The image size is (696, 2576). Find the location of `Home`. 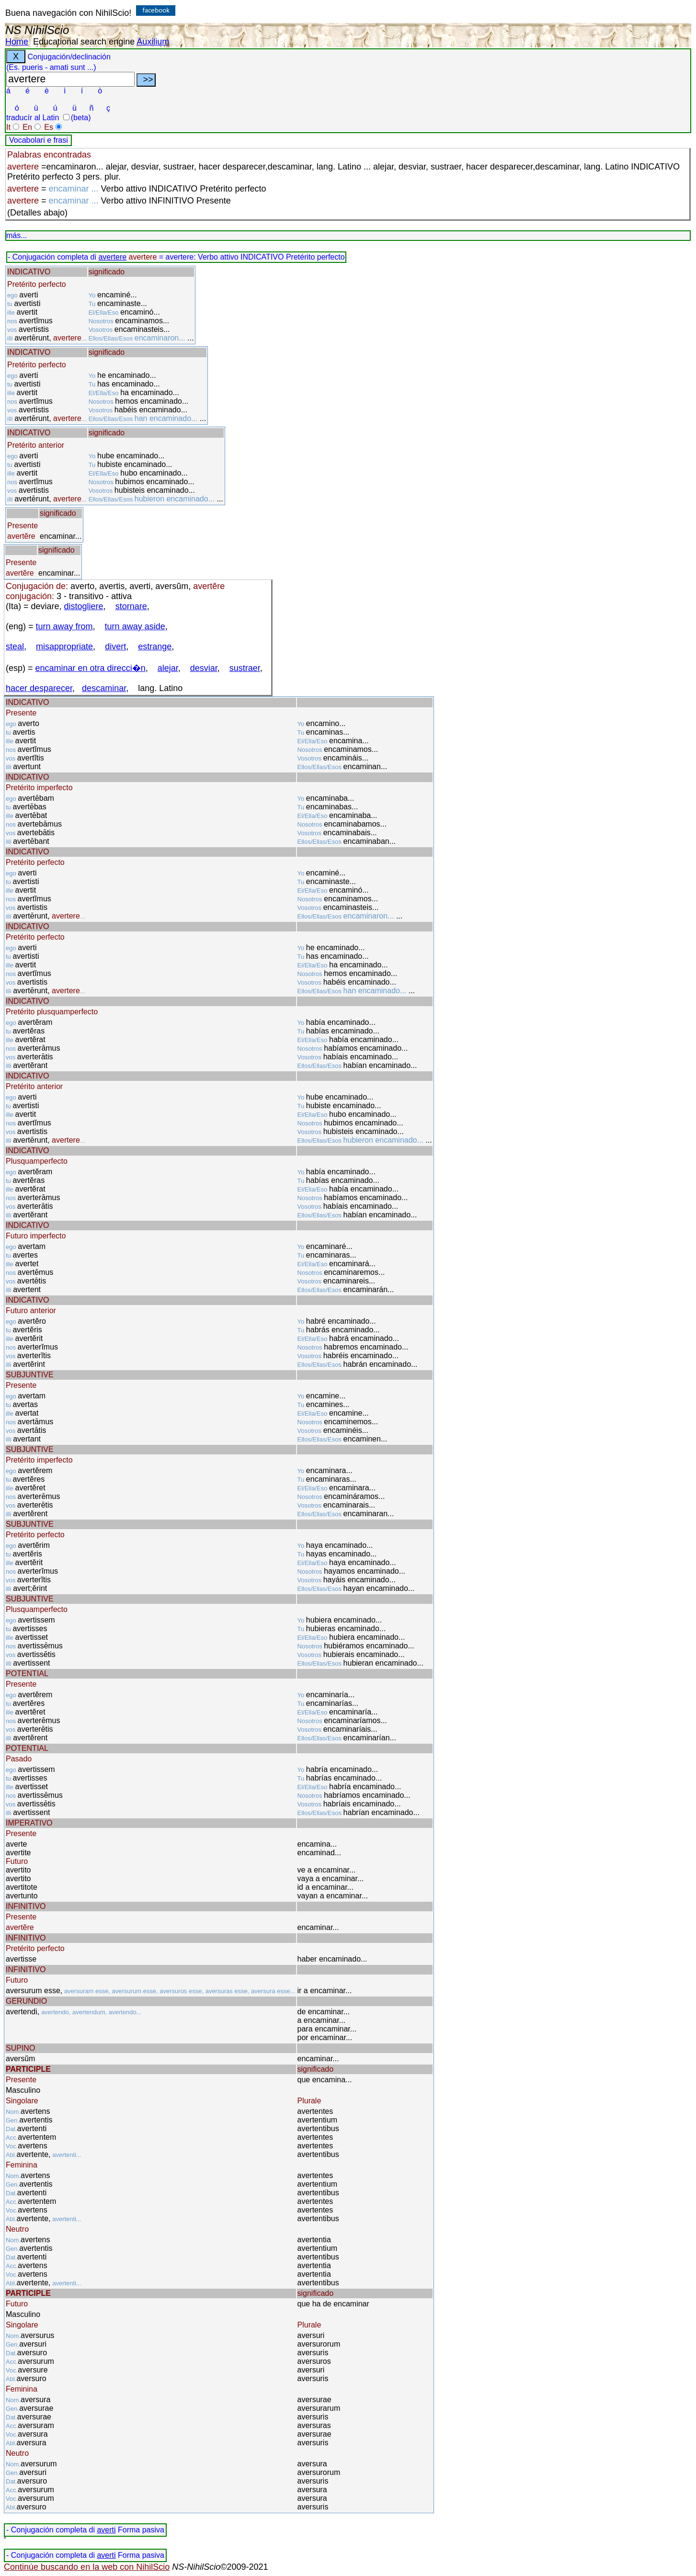

Home is located at coordinates (16, 41).